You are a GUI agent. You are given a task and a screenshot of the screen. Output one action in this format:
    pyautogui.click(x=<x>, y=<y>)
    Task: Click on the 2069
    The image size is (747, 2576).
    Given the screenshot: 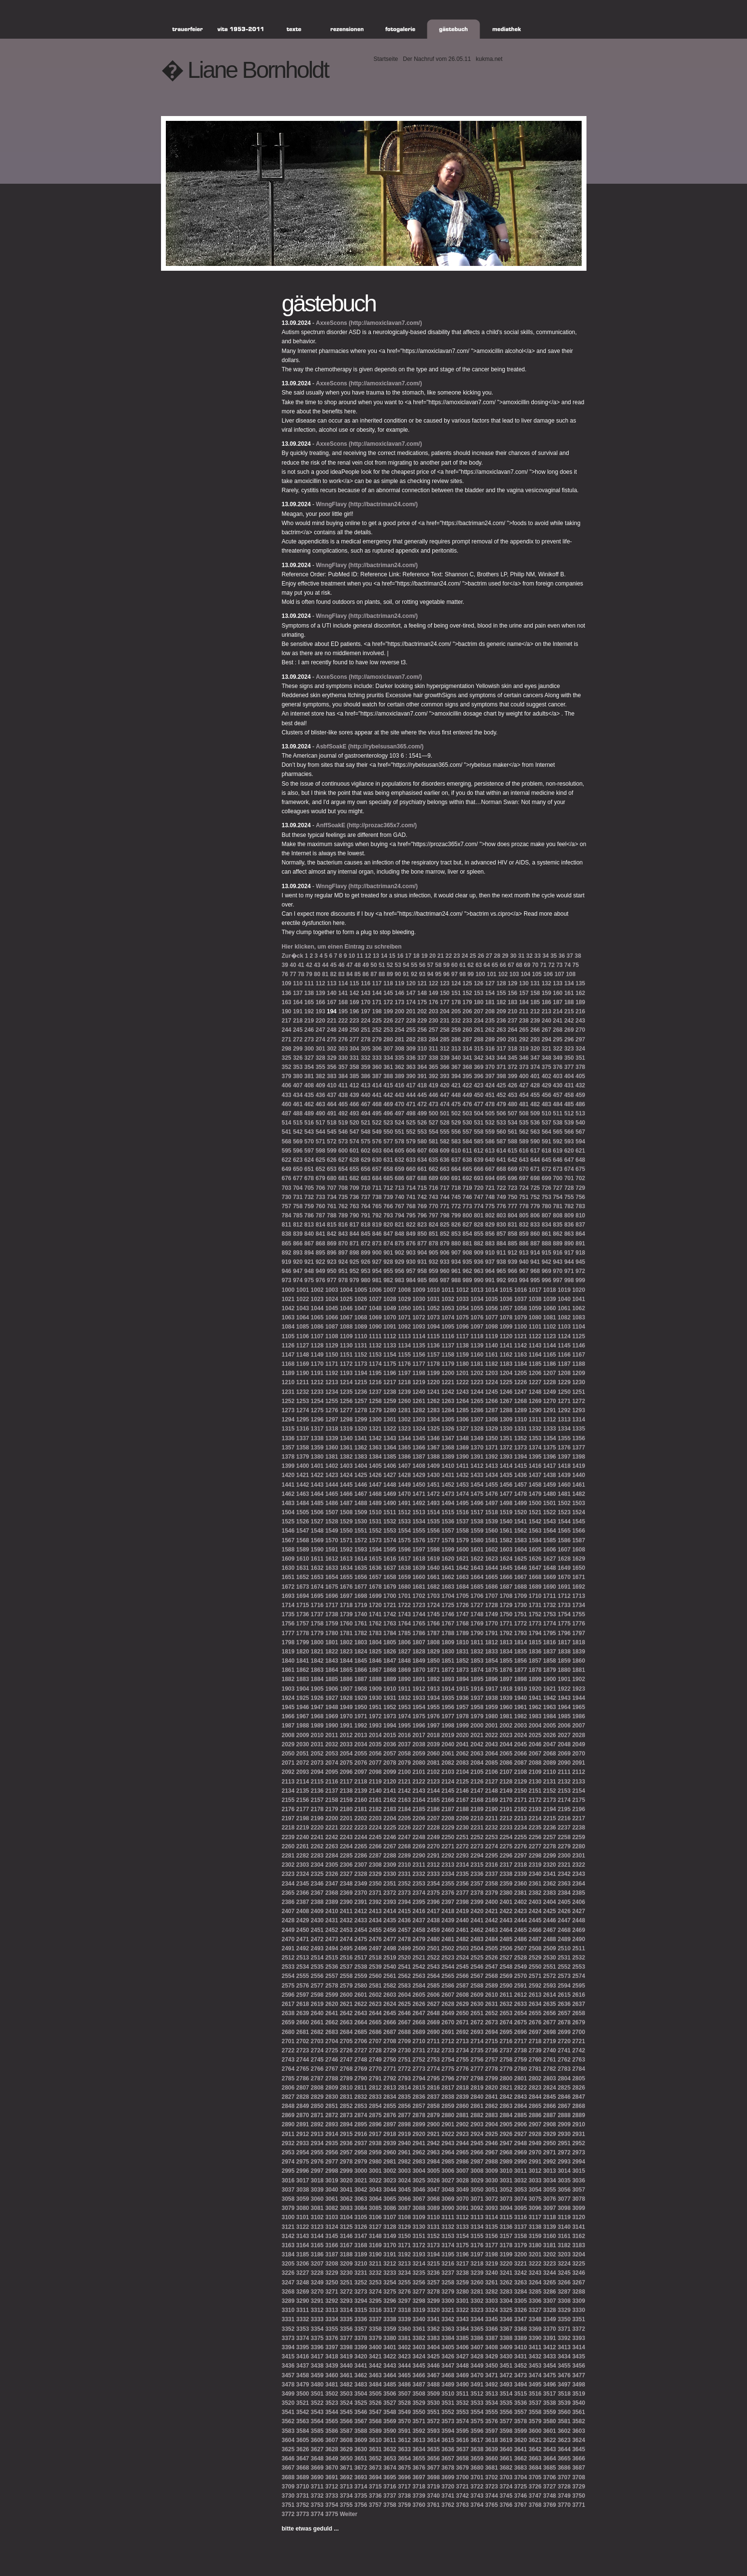 What is the action you would take?
    pyautogui.click(x=564, y=1753)
    